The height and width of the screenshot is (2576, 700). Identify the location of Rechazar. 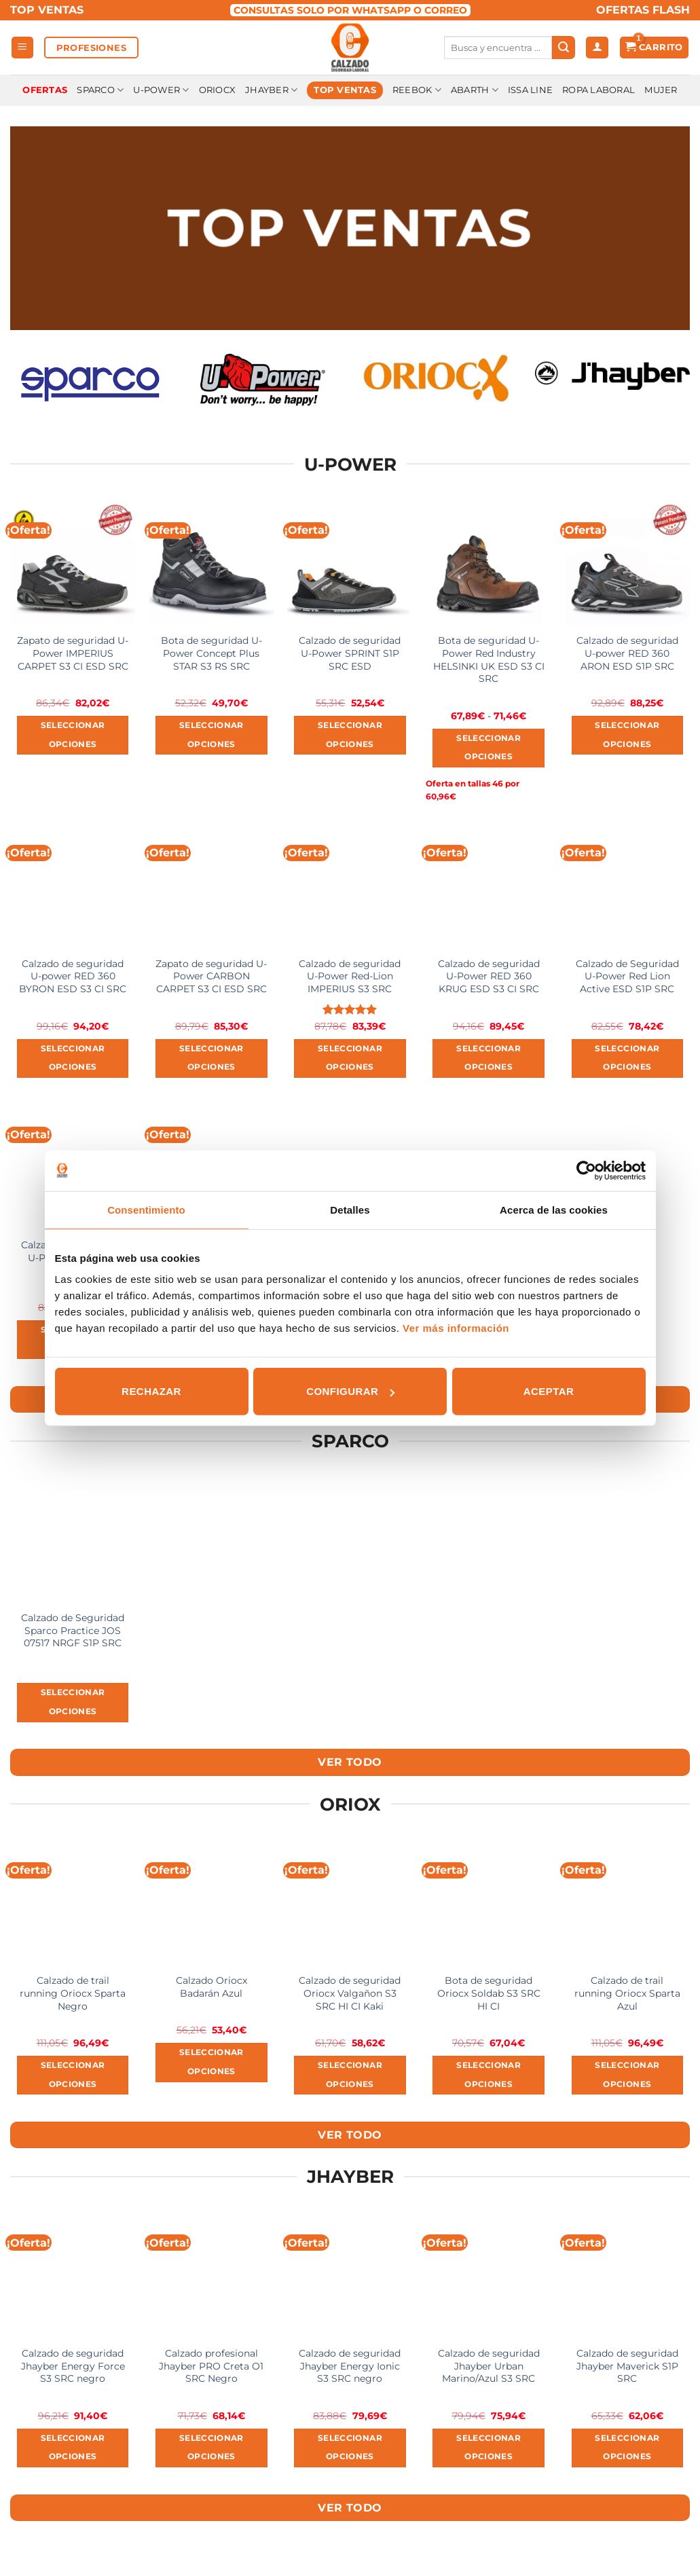
(151, 1391).